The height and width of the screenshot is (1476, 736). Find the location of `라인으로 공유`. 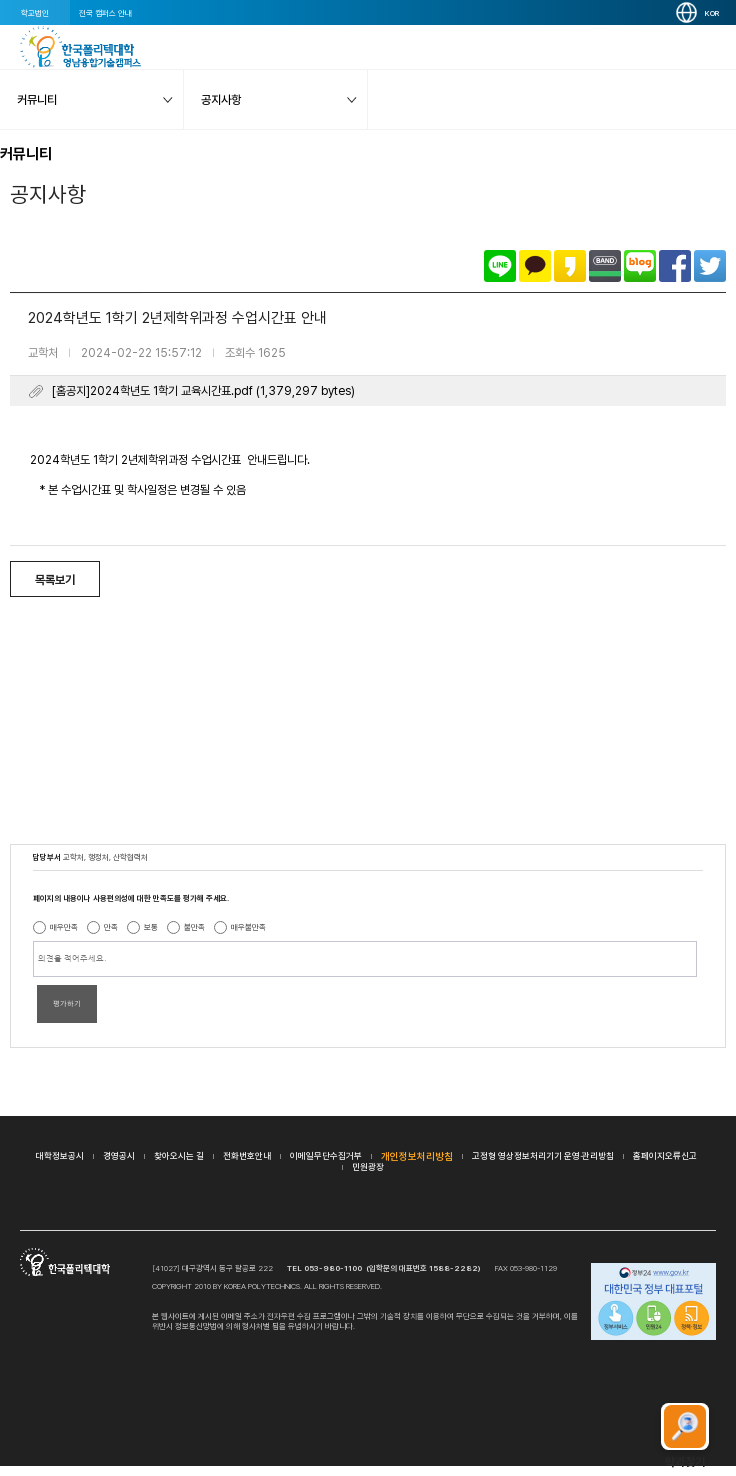

라인으로 공유 is located at coordinates (500, 266).